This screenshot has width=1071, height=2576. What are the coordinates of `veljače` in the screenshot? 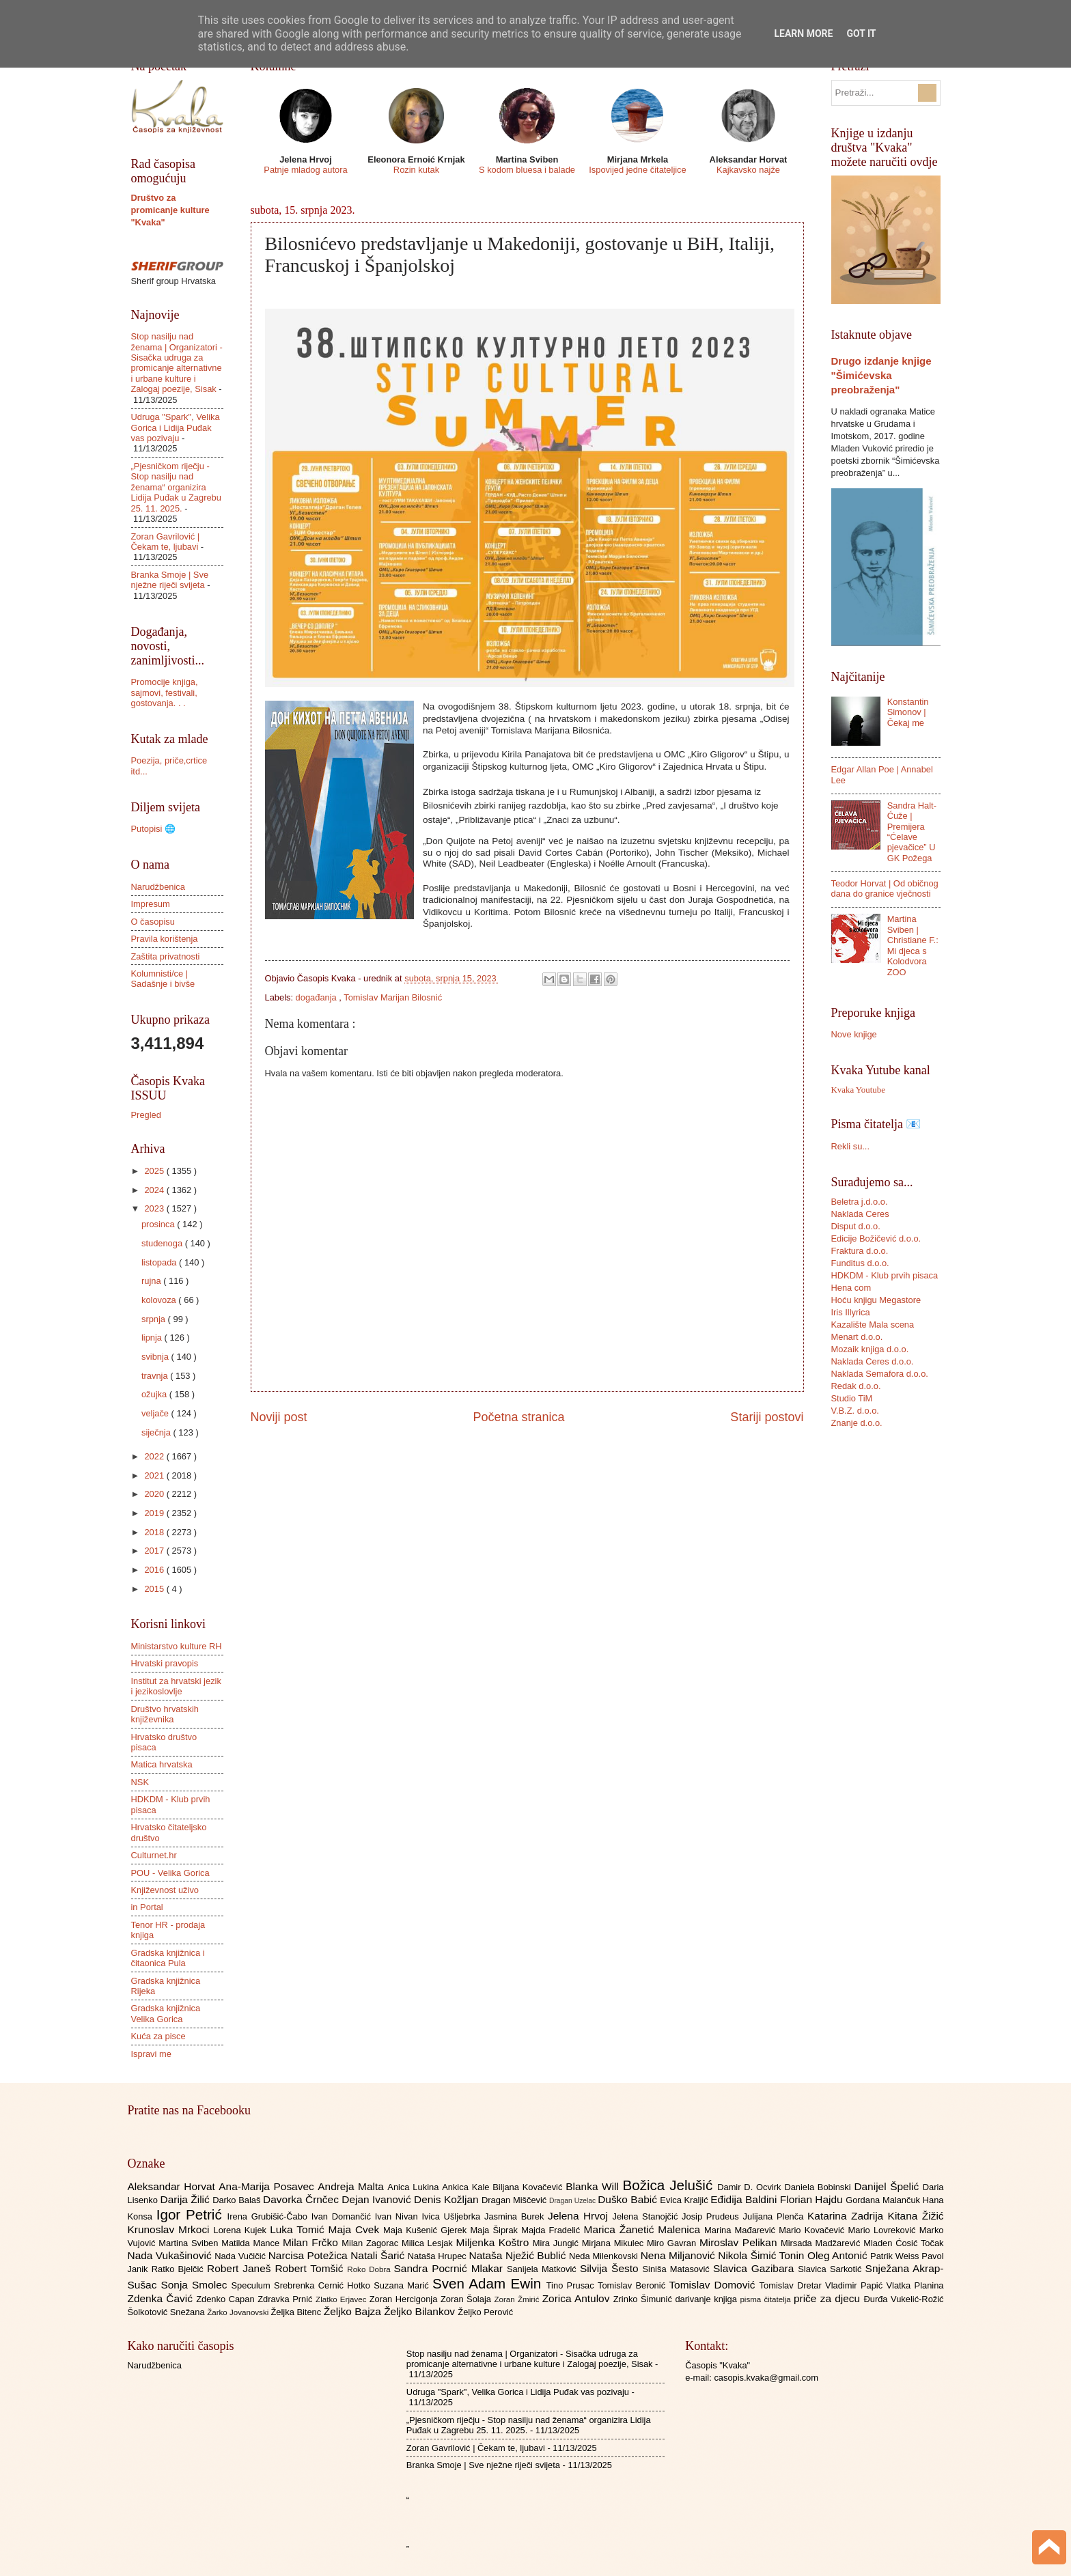 It's located at (156, 1413).